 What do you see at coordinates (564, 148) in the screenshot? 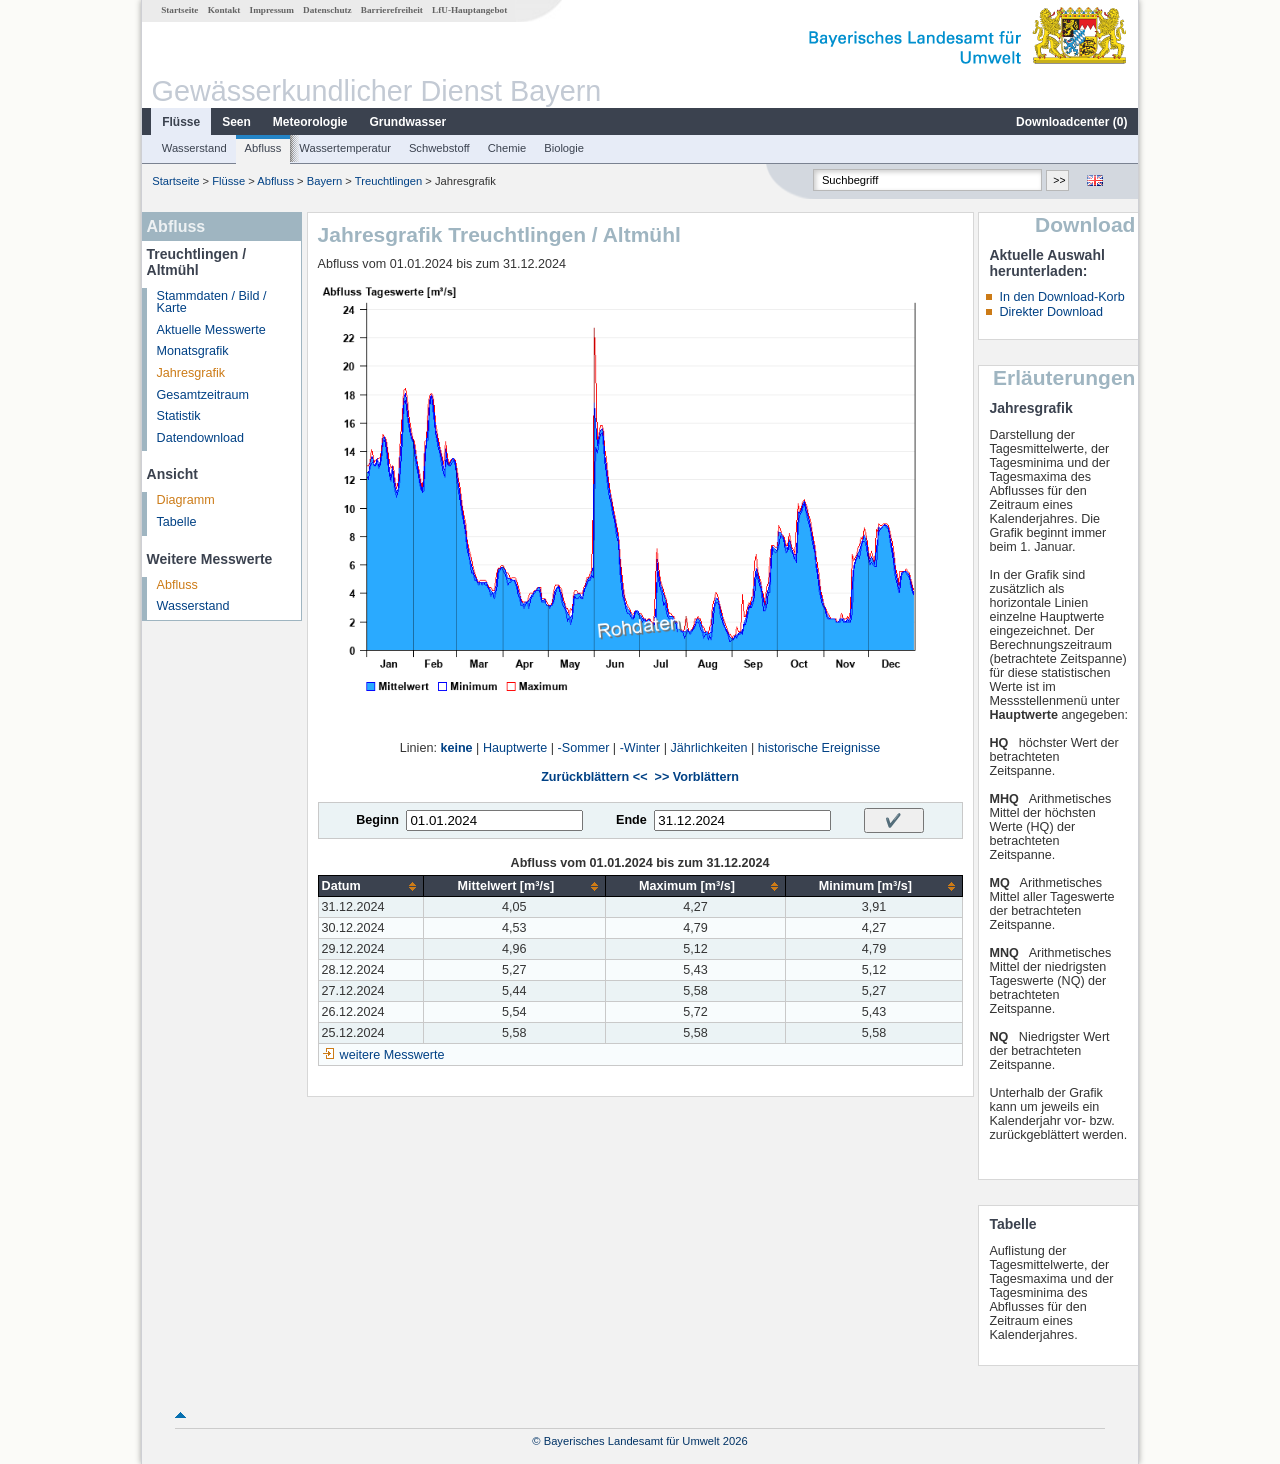
I see `Biologie` at bounding box center [564, 148].